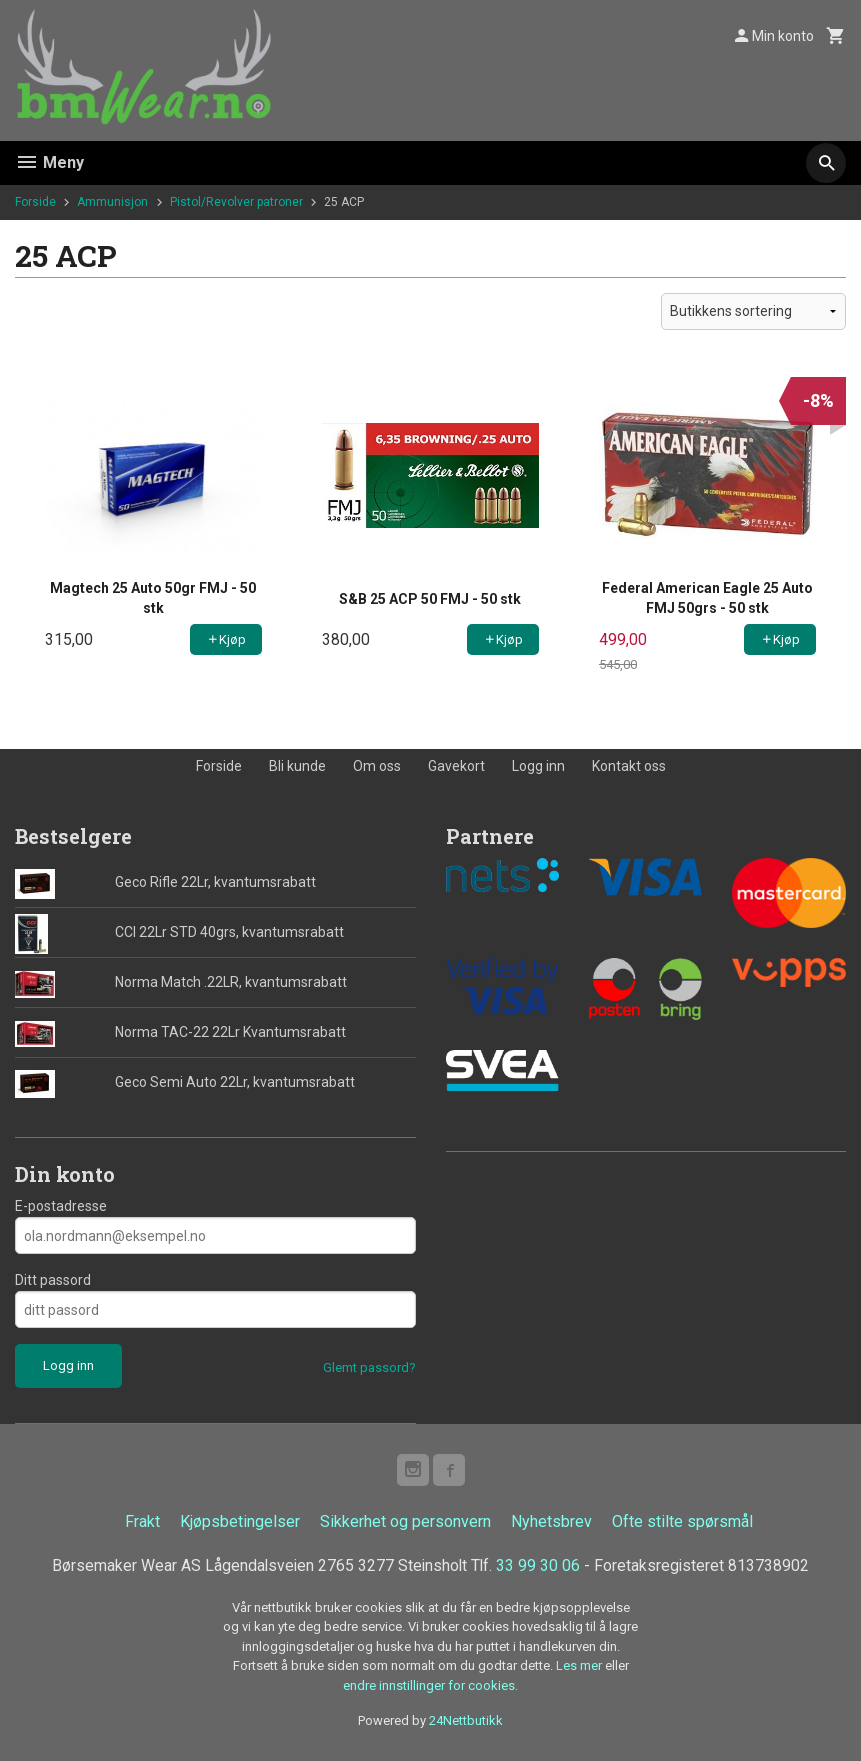 The height and width of the screenshot is (1761, 861). Describe the element at coordinates (297, 766) in the screenshot. I see `Bli kunde` at that location.